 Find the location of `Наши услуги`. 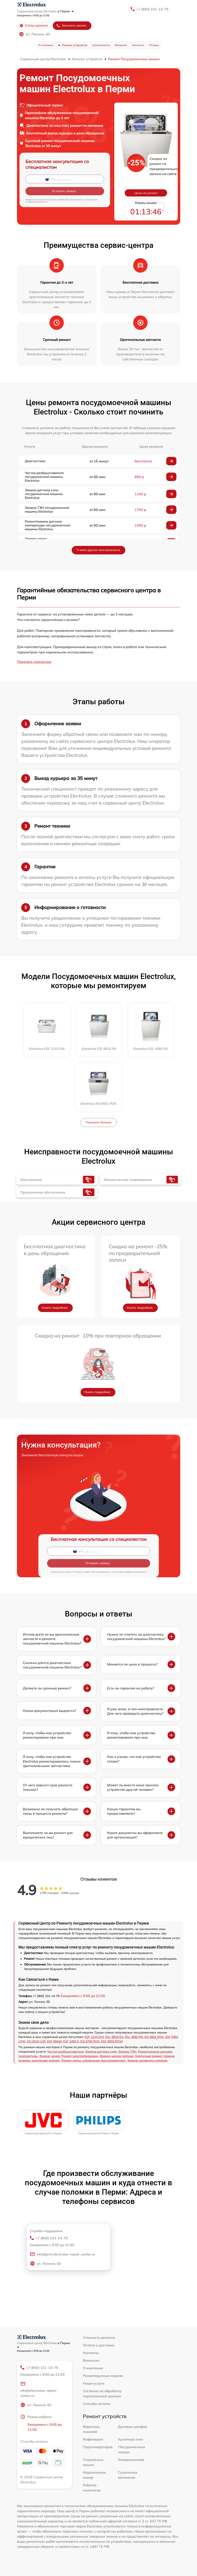

Наши услуги is located at coordinates (93, 2383).